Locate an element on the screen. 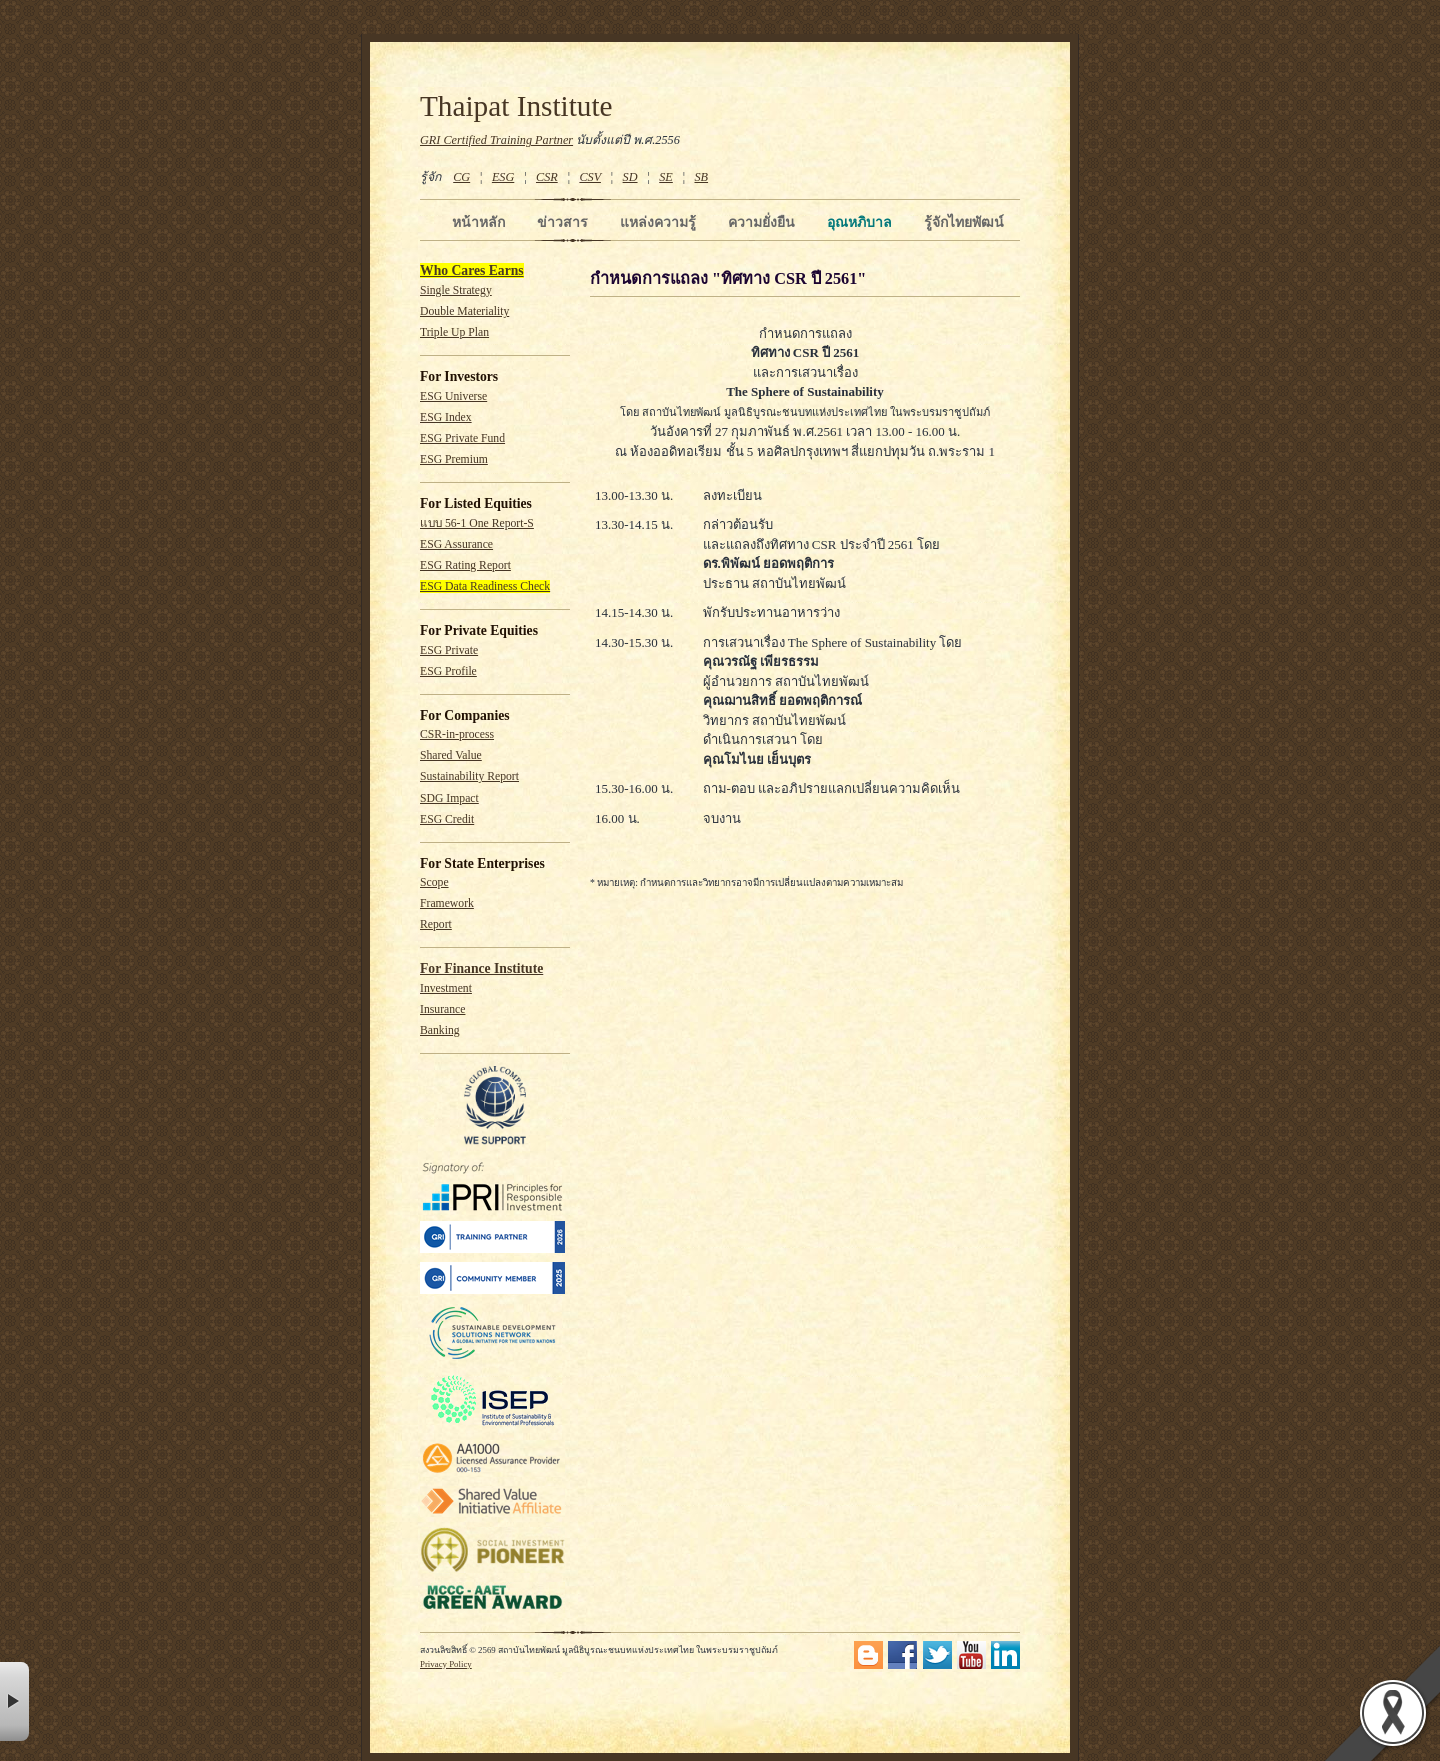 Image resolution: width=1440 pixels, height=1761 pixels. ESG Assurance is located at coordinates (456, 544).